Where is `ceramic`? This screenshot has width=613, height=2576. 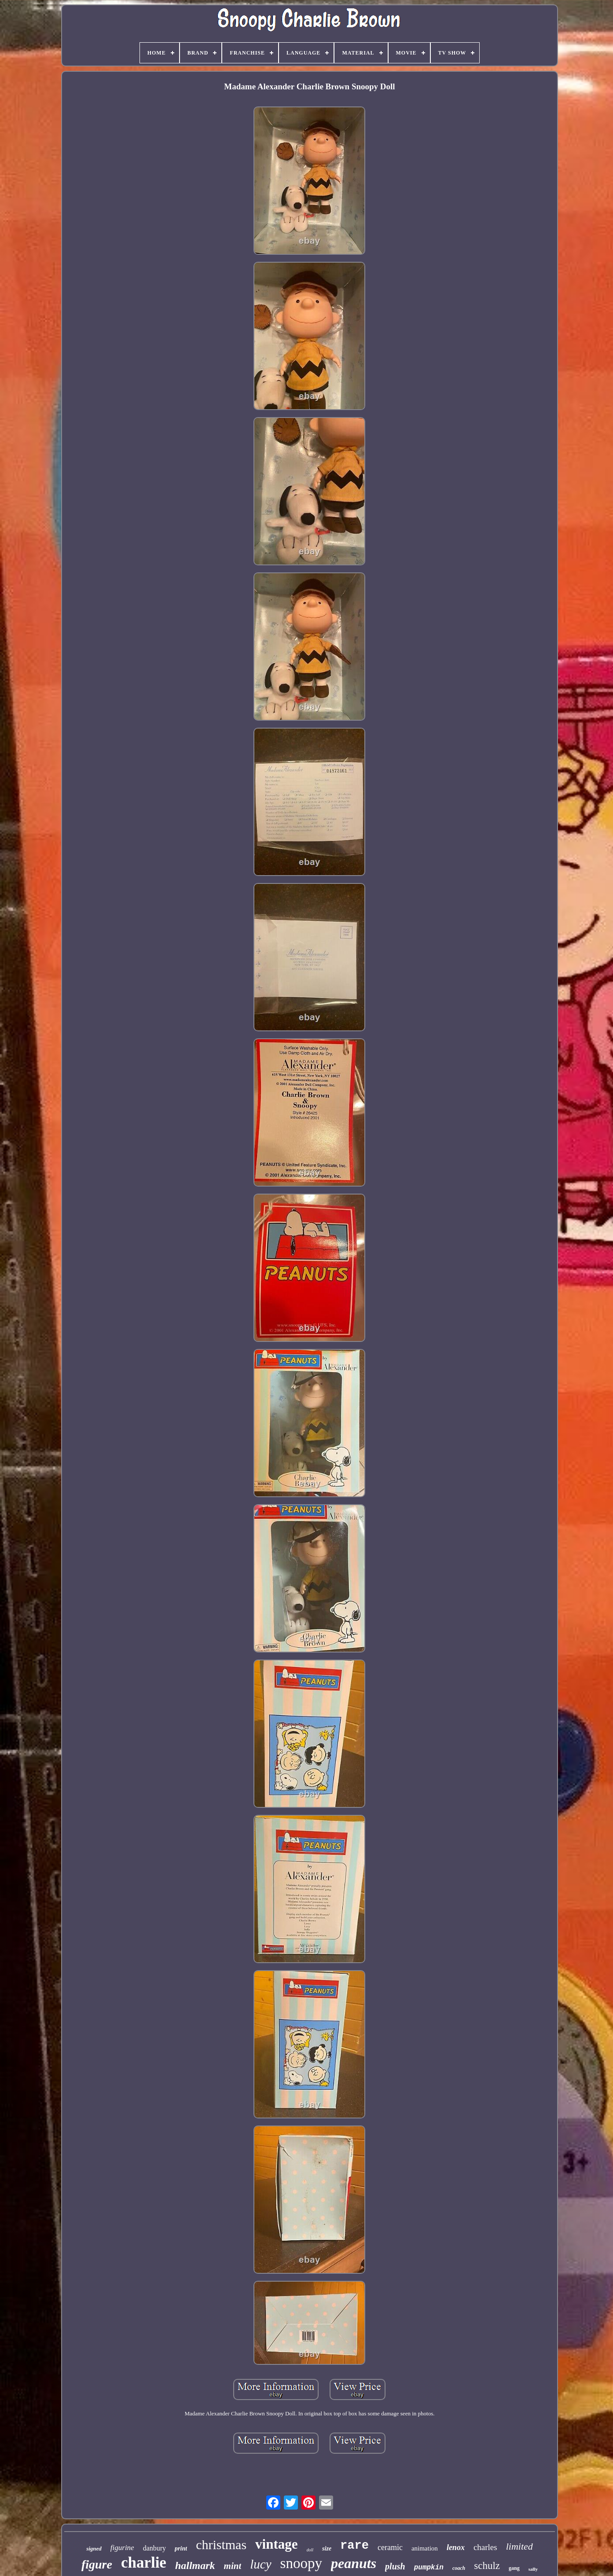
ceramic is located at coordinates (390, 2547).